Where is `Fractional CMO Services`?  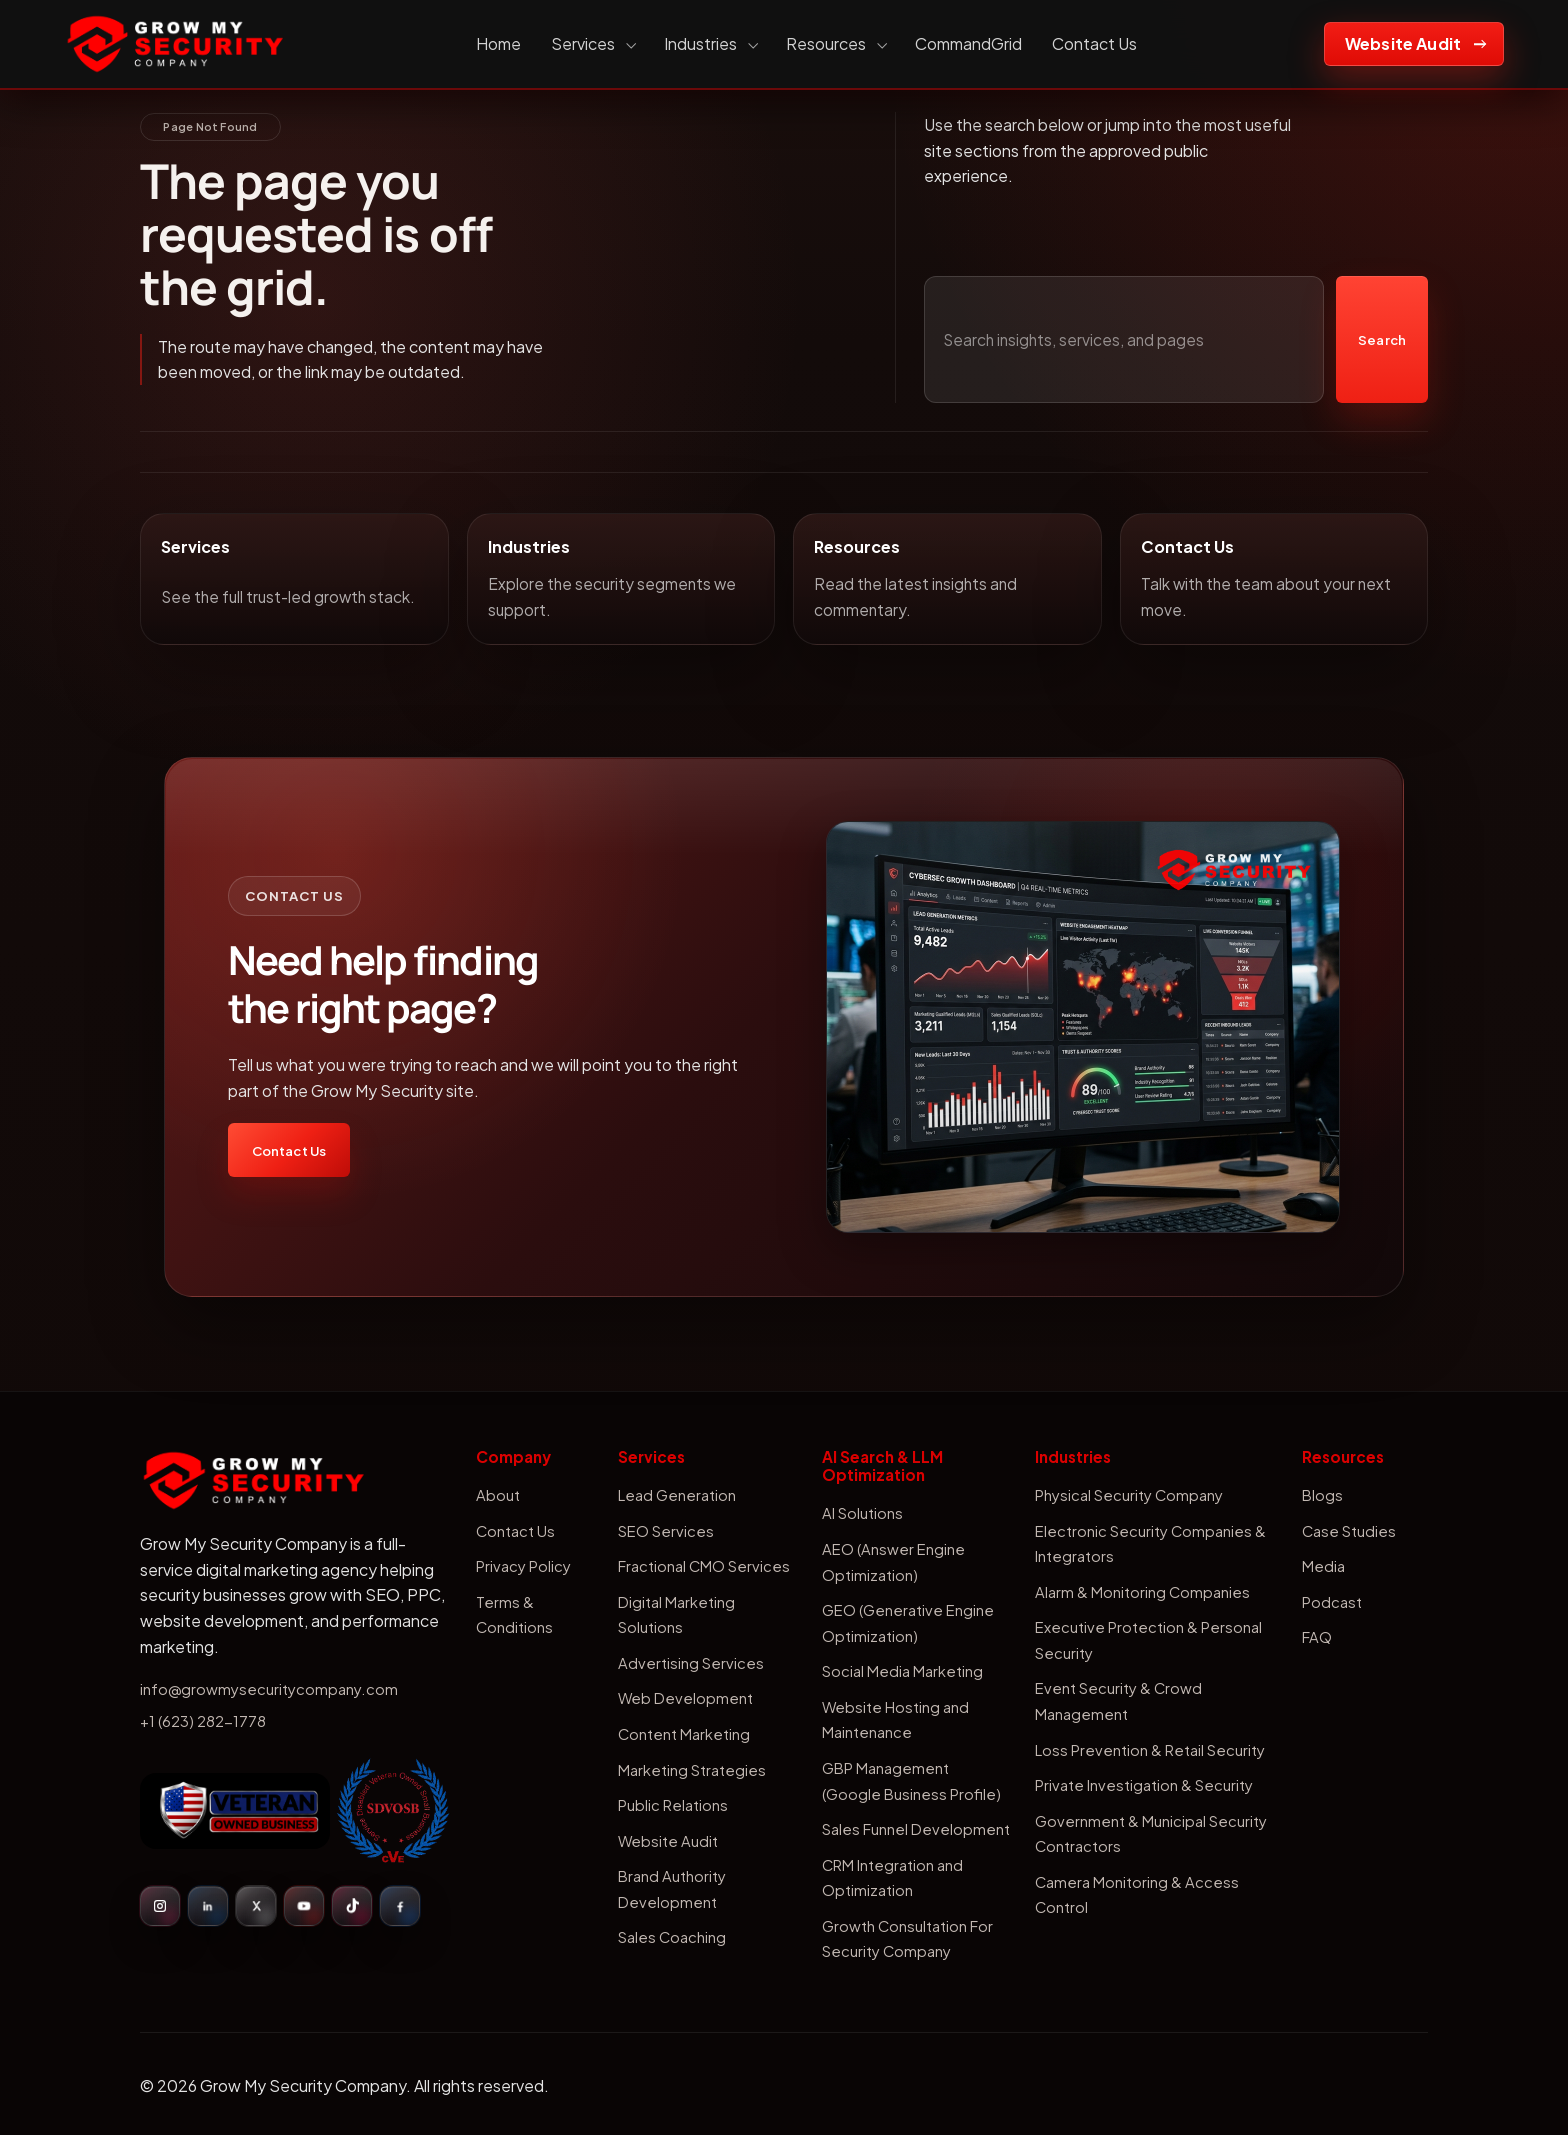 Fractional CMO Services is located at coordinates (704, 1566).